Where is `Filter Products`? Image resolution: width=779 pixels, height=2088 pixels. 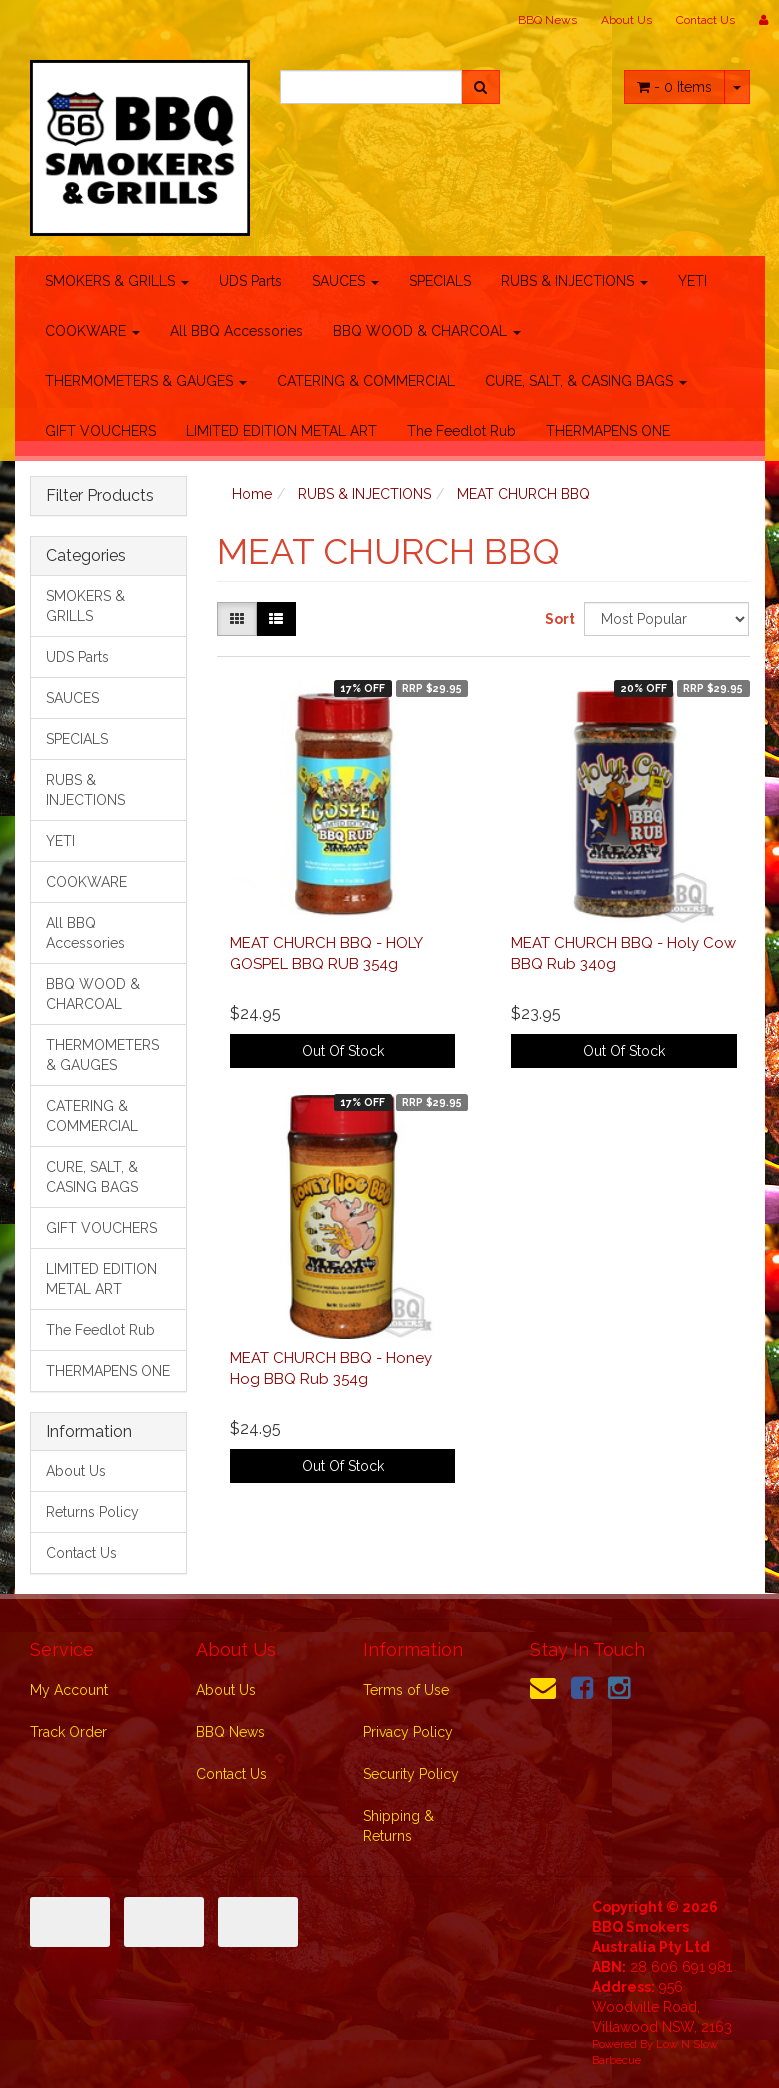
Filter Products is located at coordinates (100, 496).